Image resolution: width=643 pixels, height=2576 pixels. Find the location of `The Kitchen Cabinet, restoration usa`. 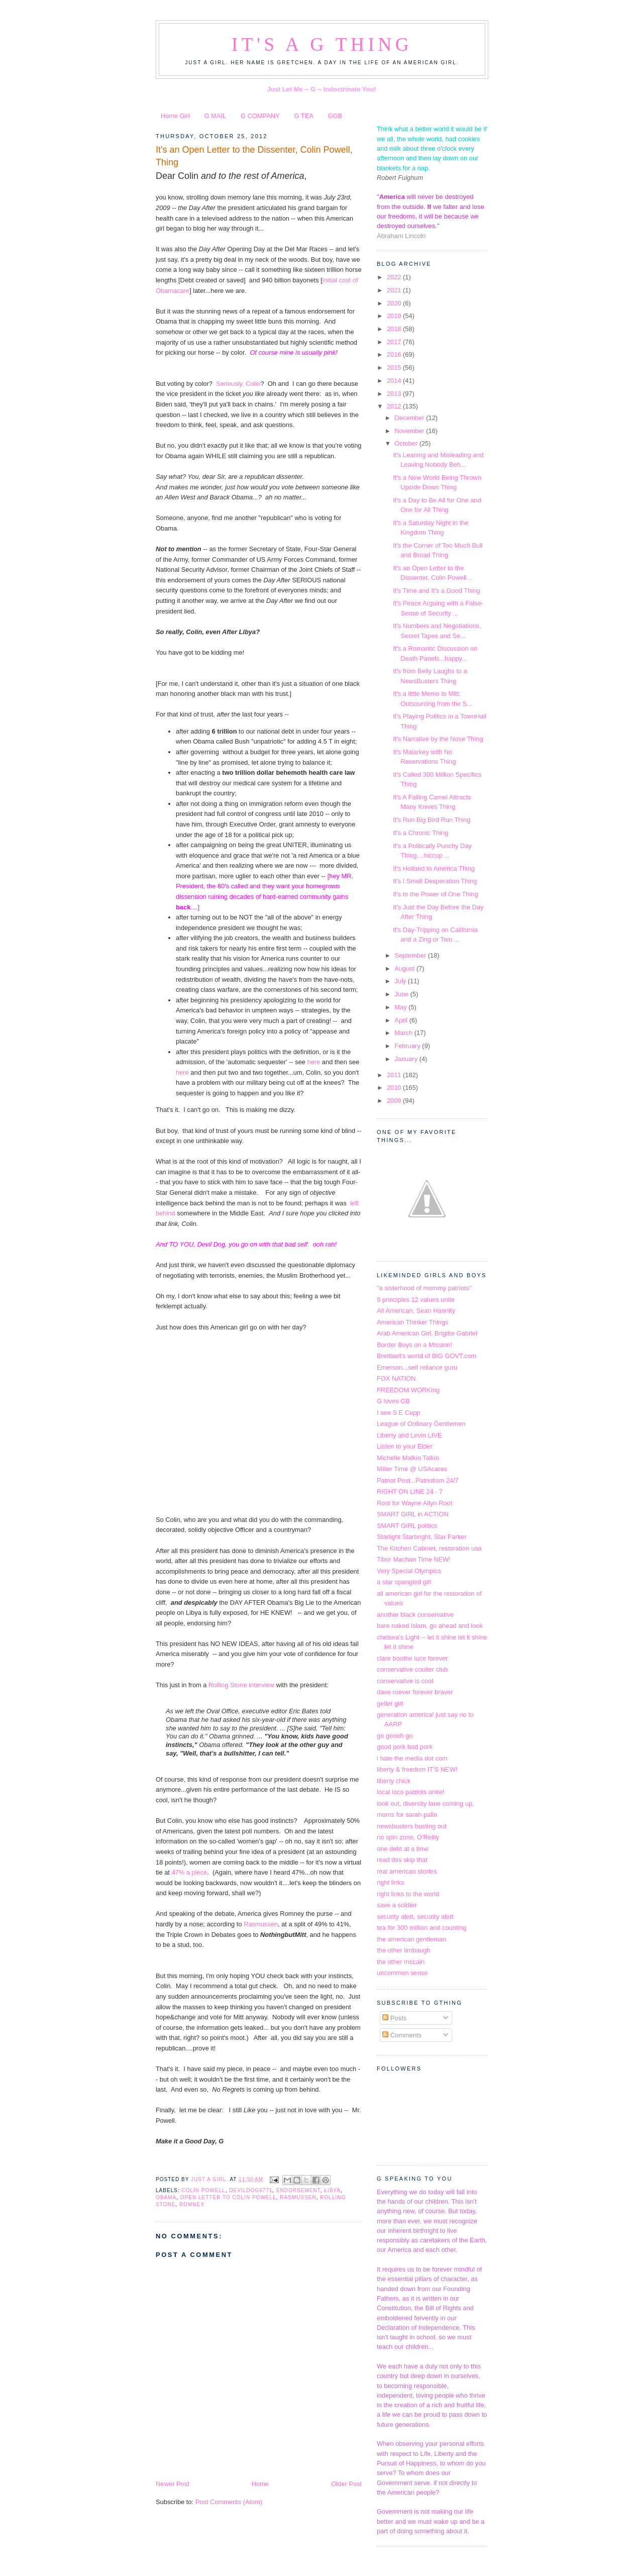

The Kitchen Cabinet, restoration usa is located at coordinates (429, 1548).